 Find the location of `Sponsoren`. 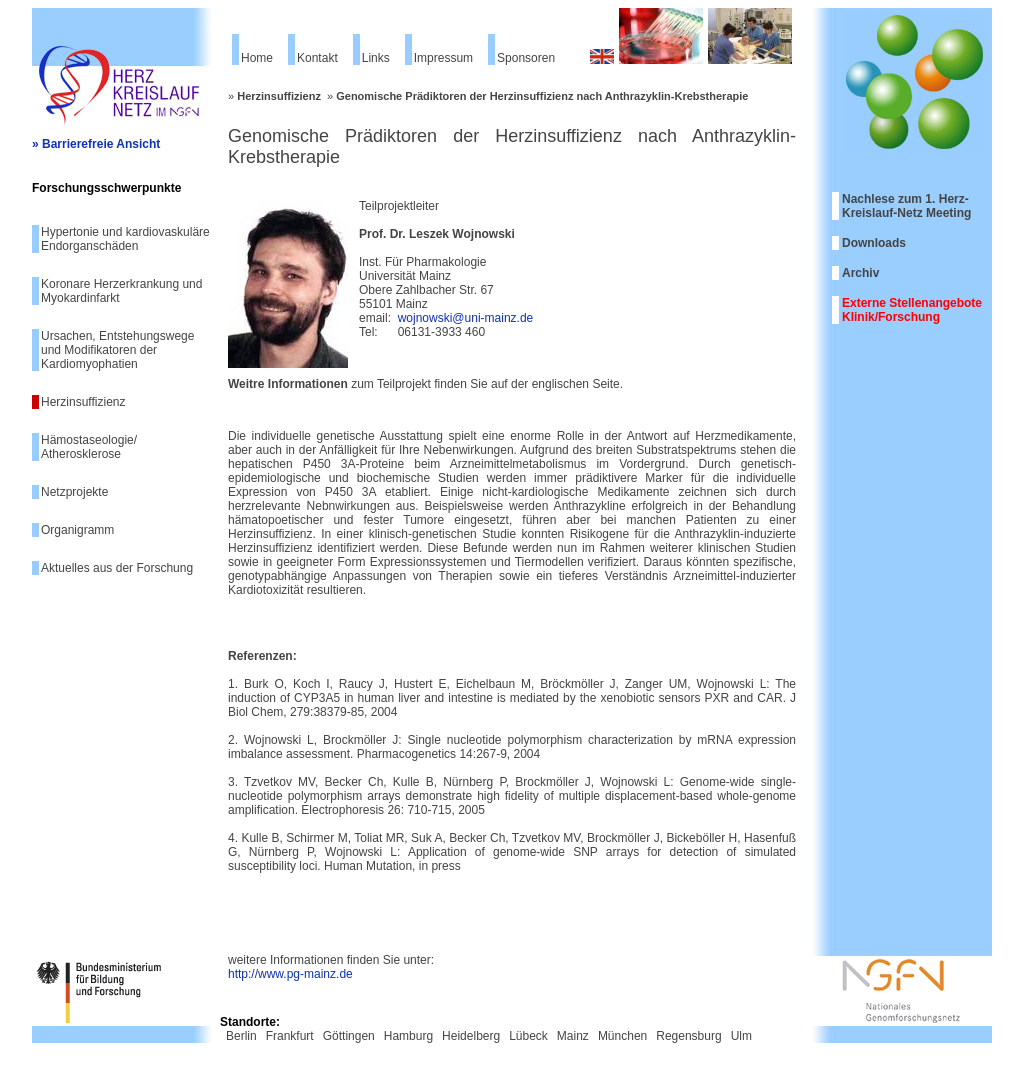

Sponsoren is located at coordinates (526, 58).